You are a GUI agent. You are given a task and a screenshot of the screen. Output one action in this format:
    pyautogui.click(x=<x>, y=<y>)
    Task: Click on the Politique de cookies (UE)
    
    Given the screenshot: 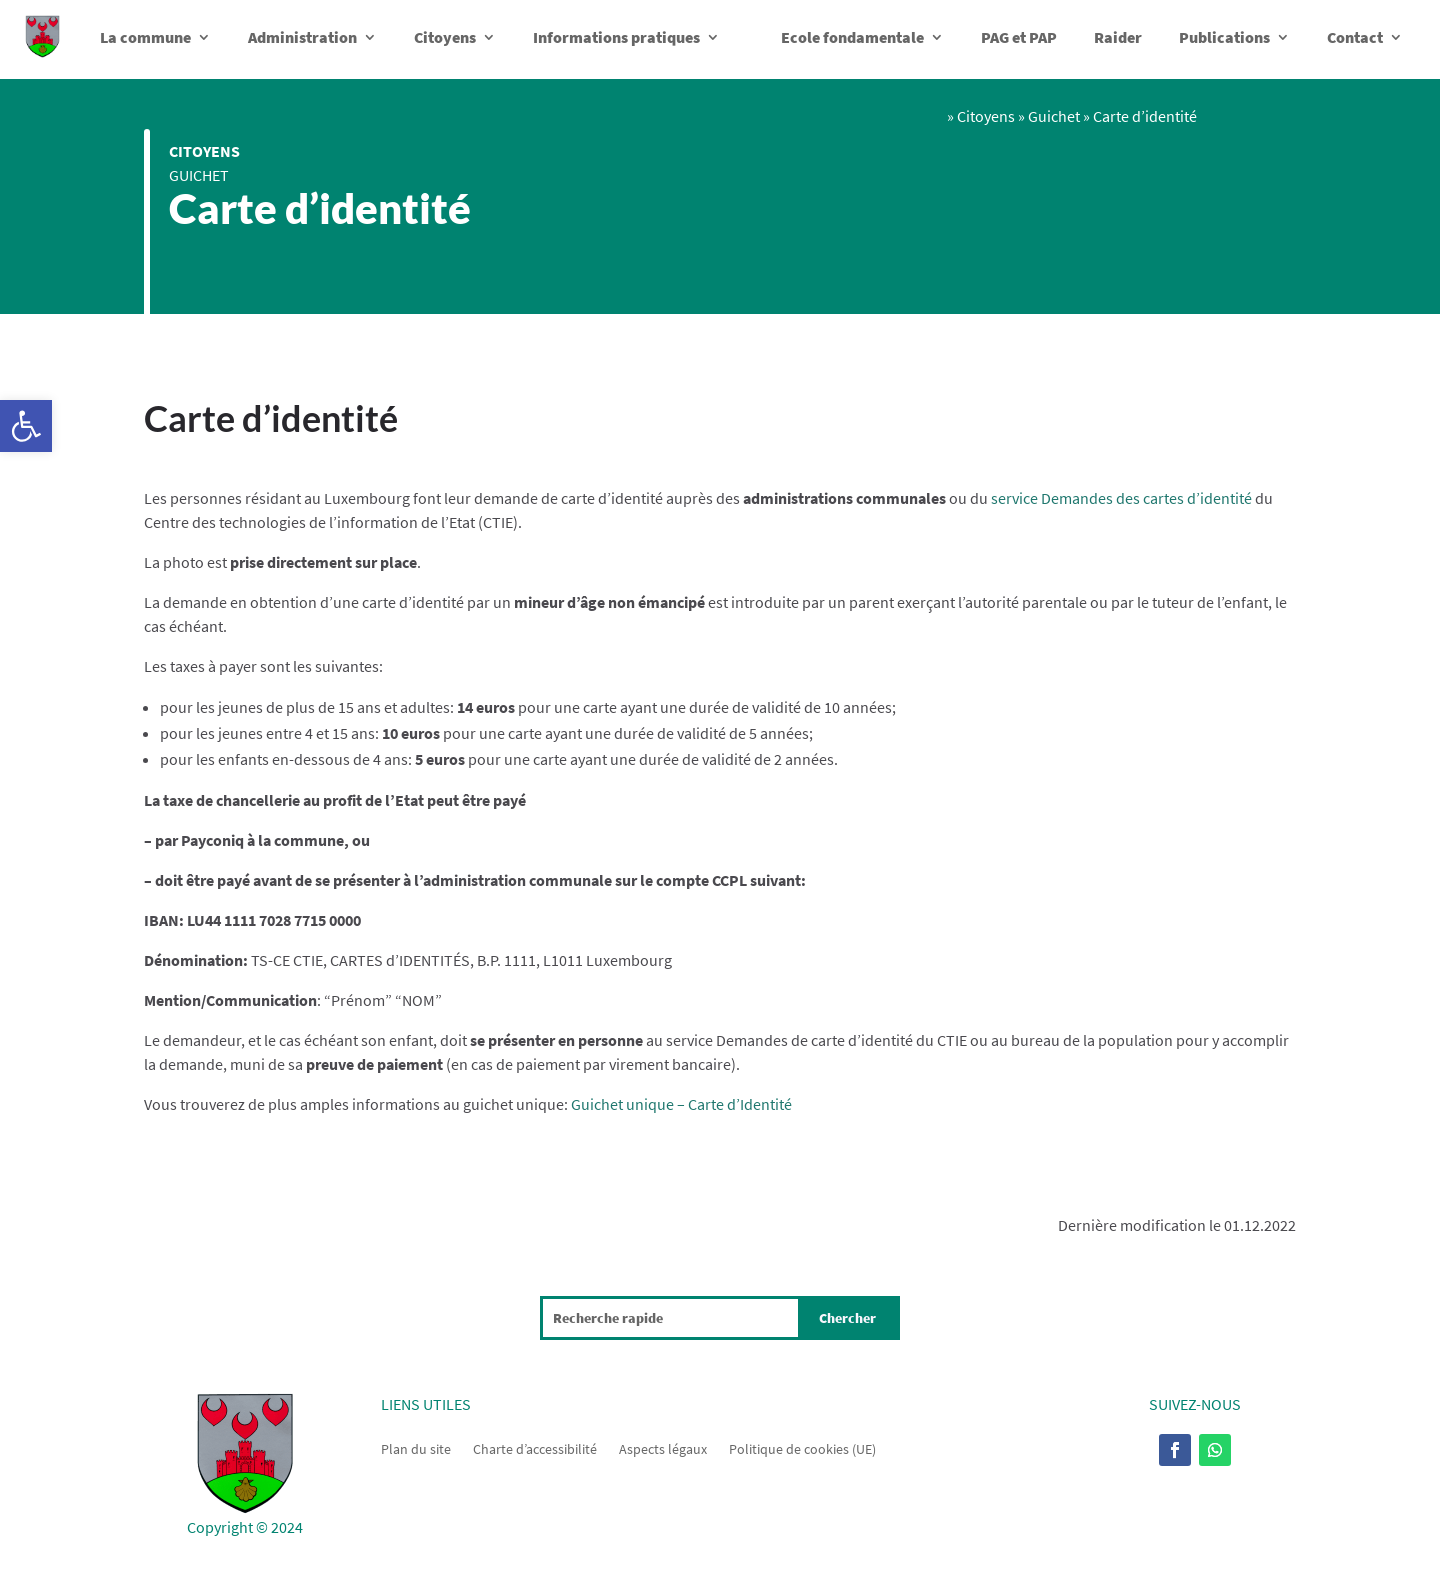 What is the action you would take?
    pyautogui.click(x=802, y=1448)
    